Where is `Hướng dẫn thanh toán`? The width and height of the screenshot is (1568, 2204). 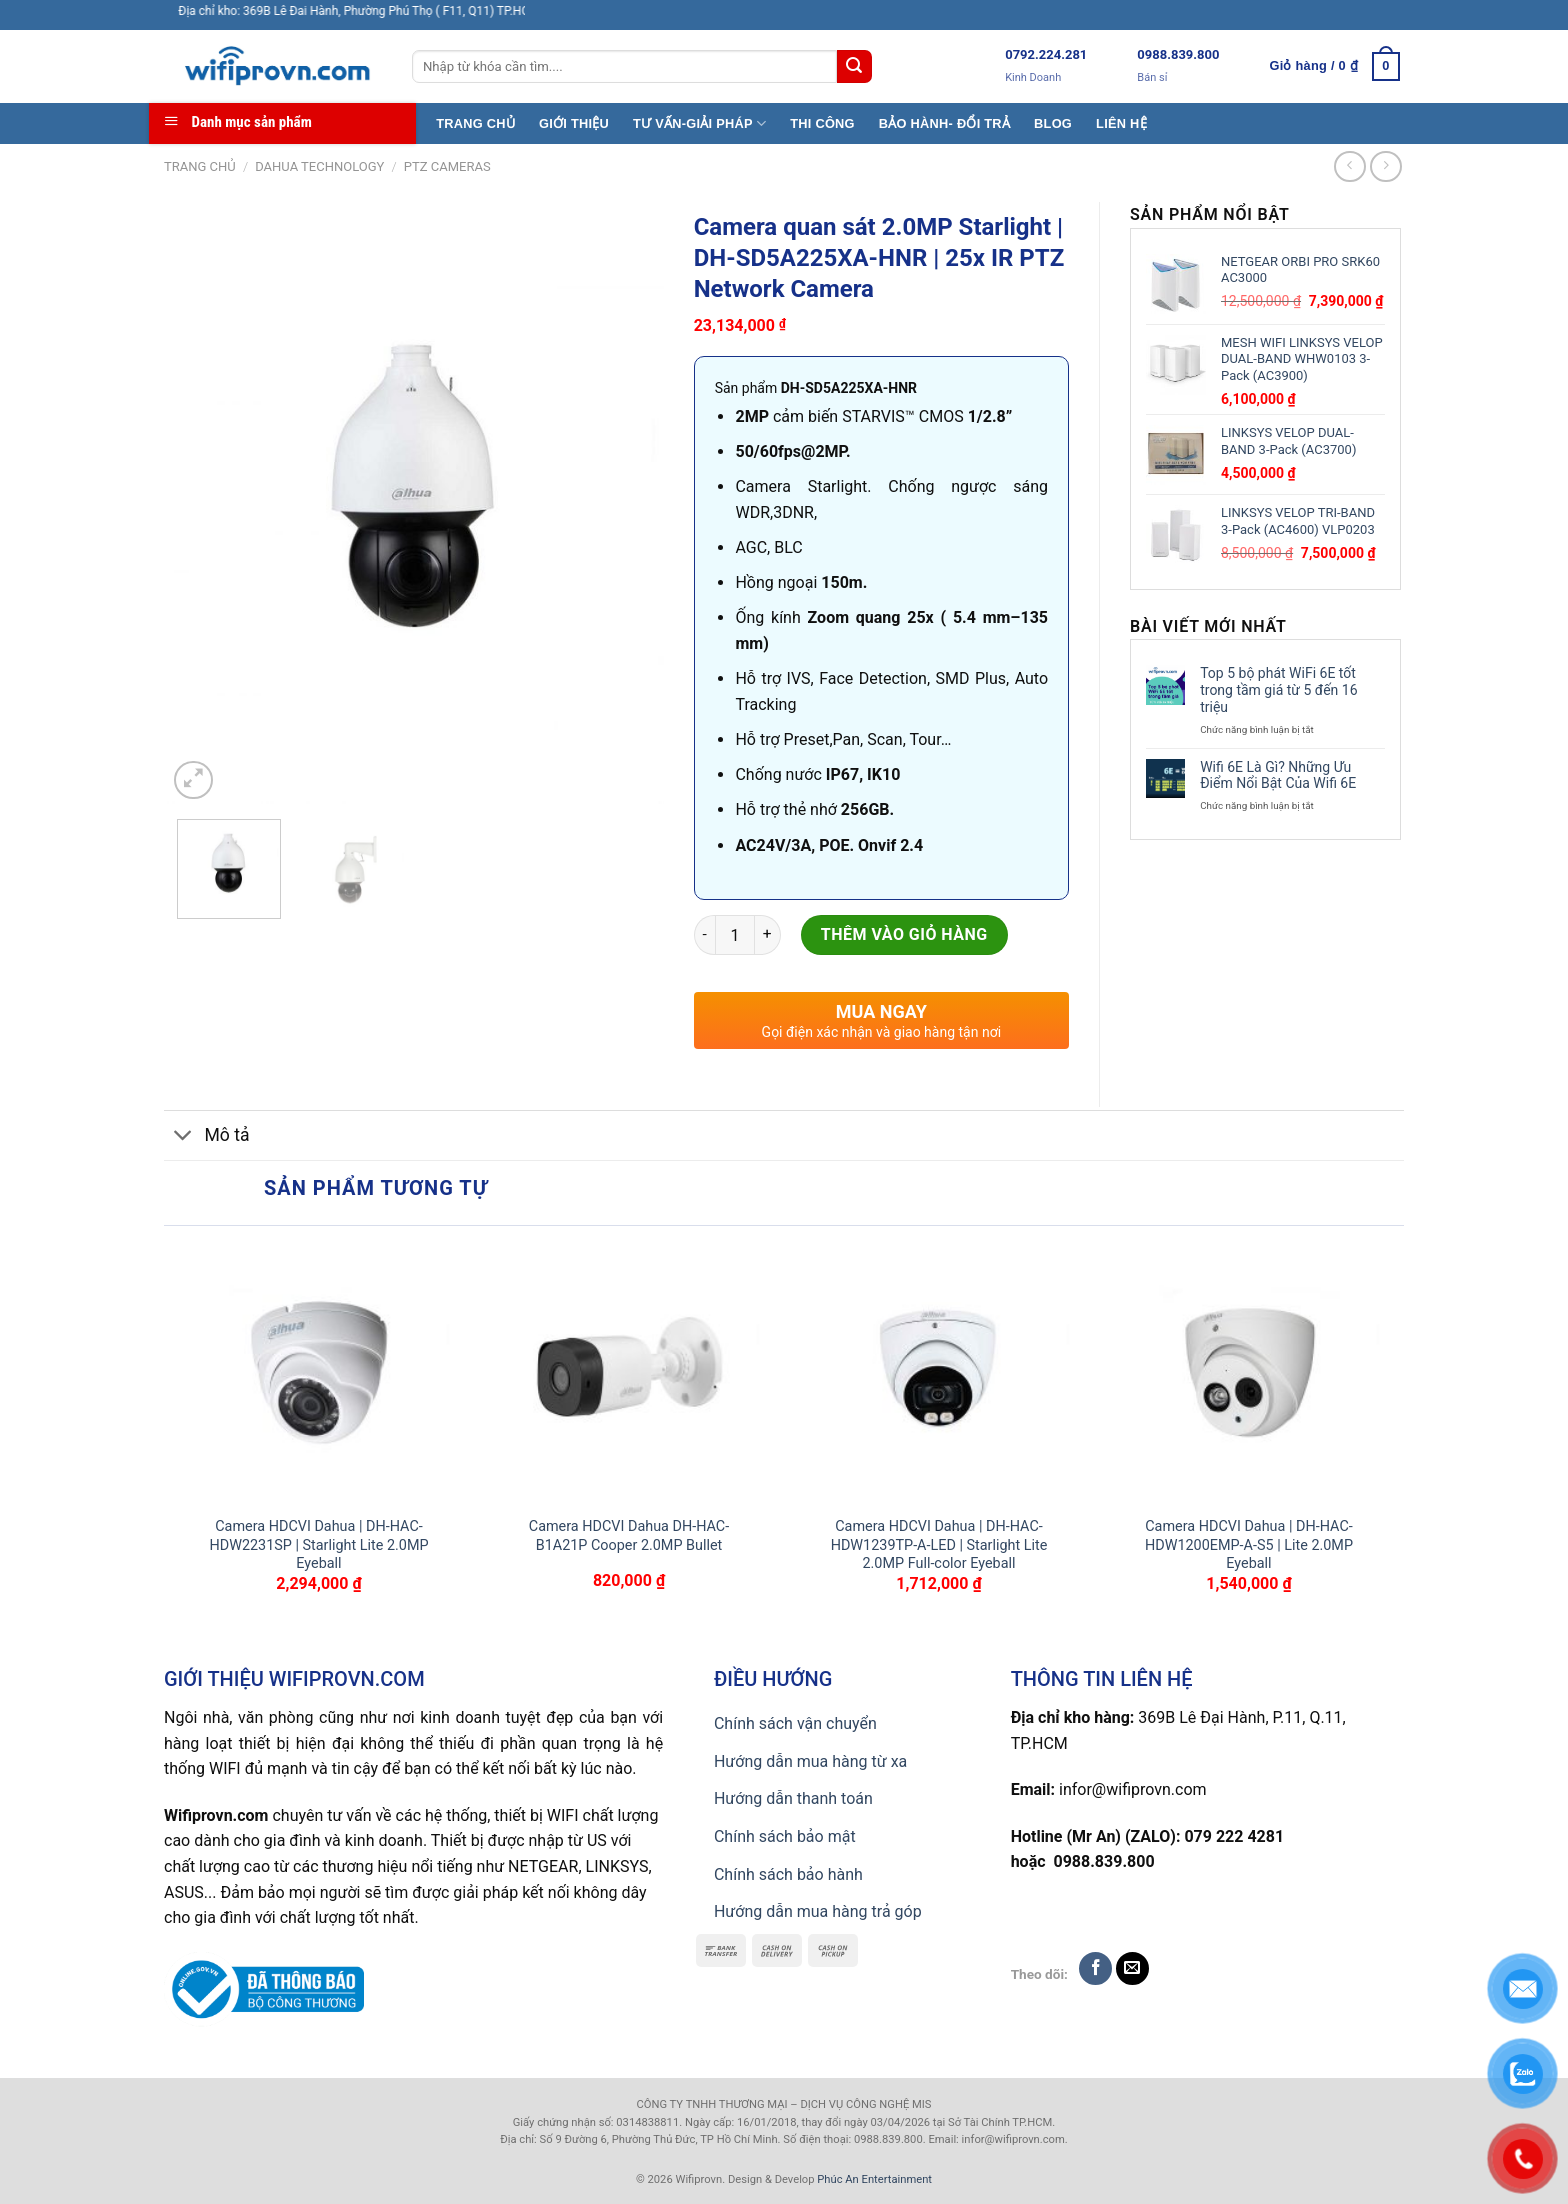
Hướng dẫn thanh toán is located at coordinates (793, 1798).